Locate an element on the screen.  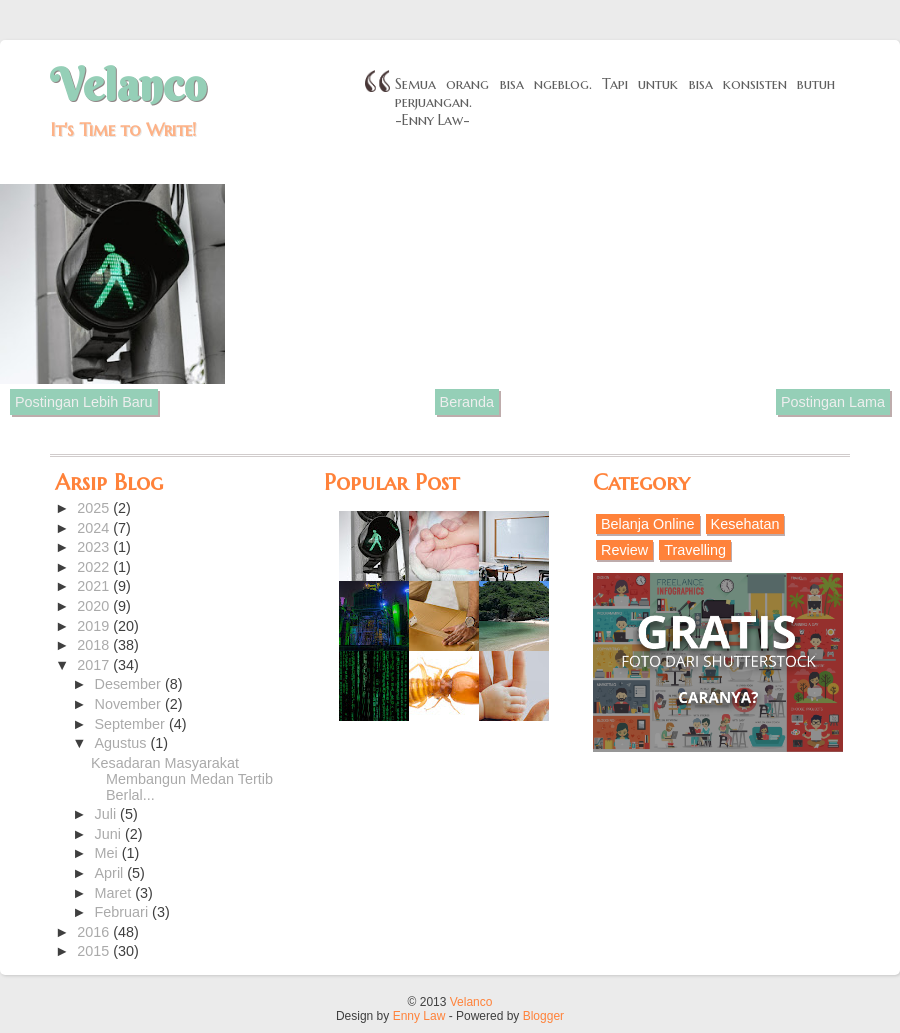
2020 is located at coordinates (95, 606).